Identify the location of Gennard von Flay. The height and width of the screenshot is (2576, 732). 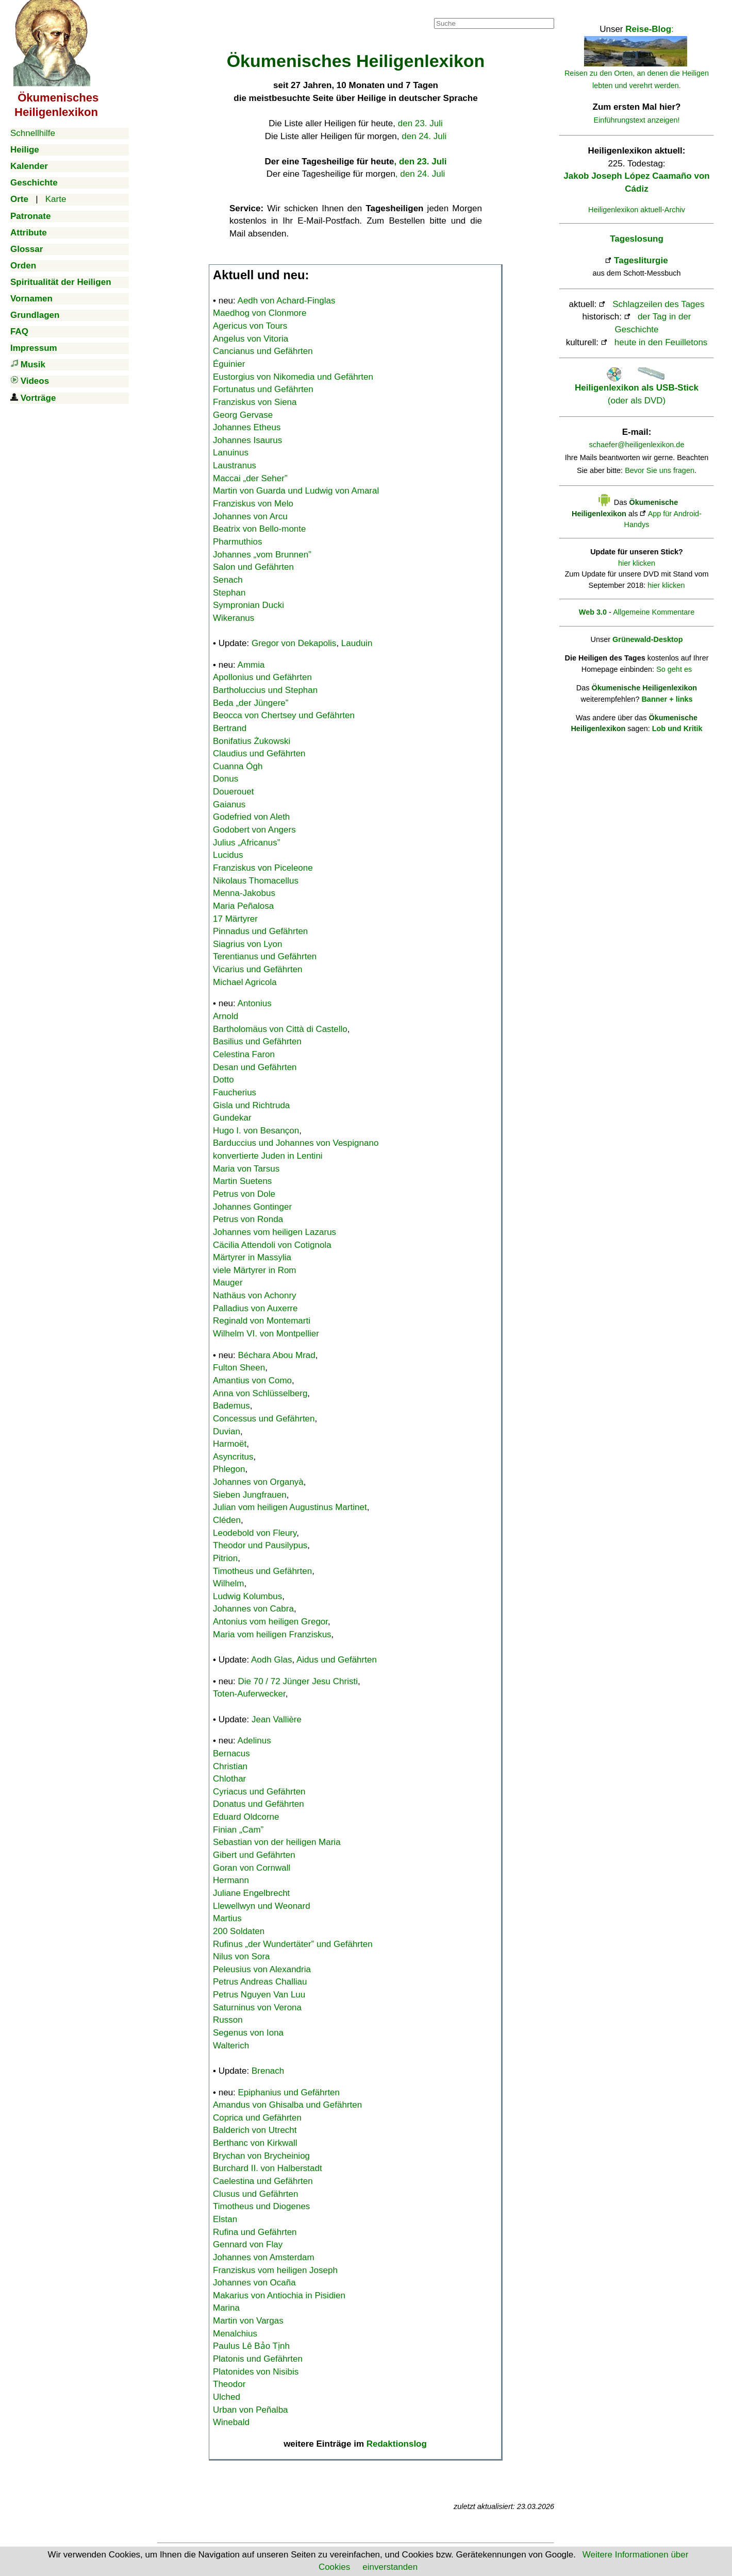
(247, 2244).